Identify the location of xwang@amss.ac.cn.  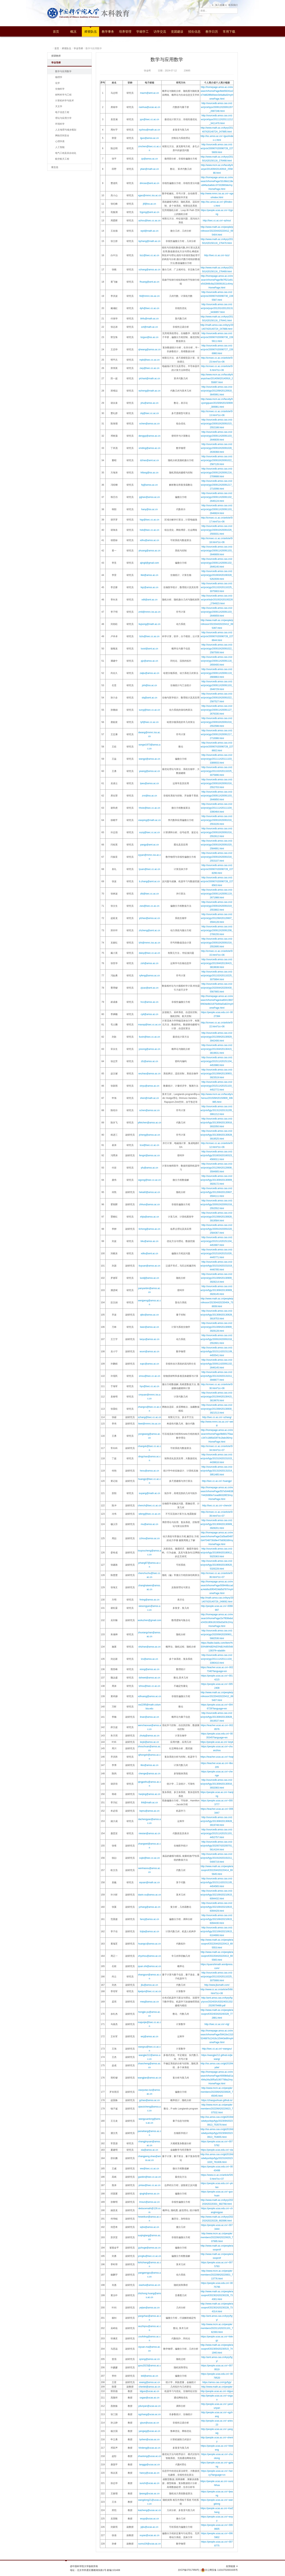
(149, 2382).